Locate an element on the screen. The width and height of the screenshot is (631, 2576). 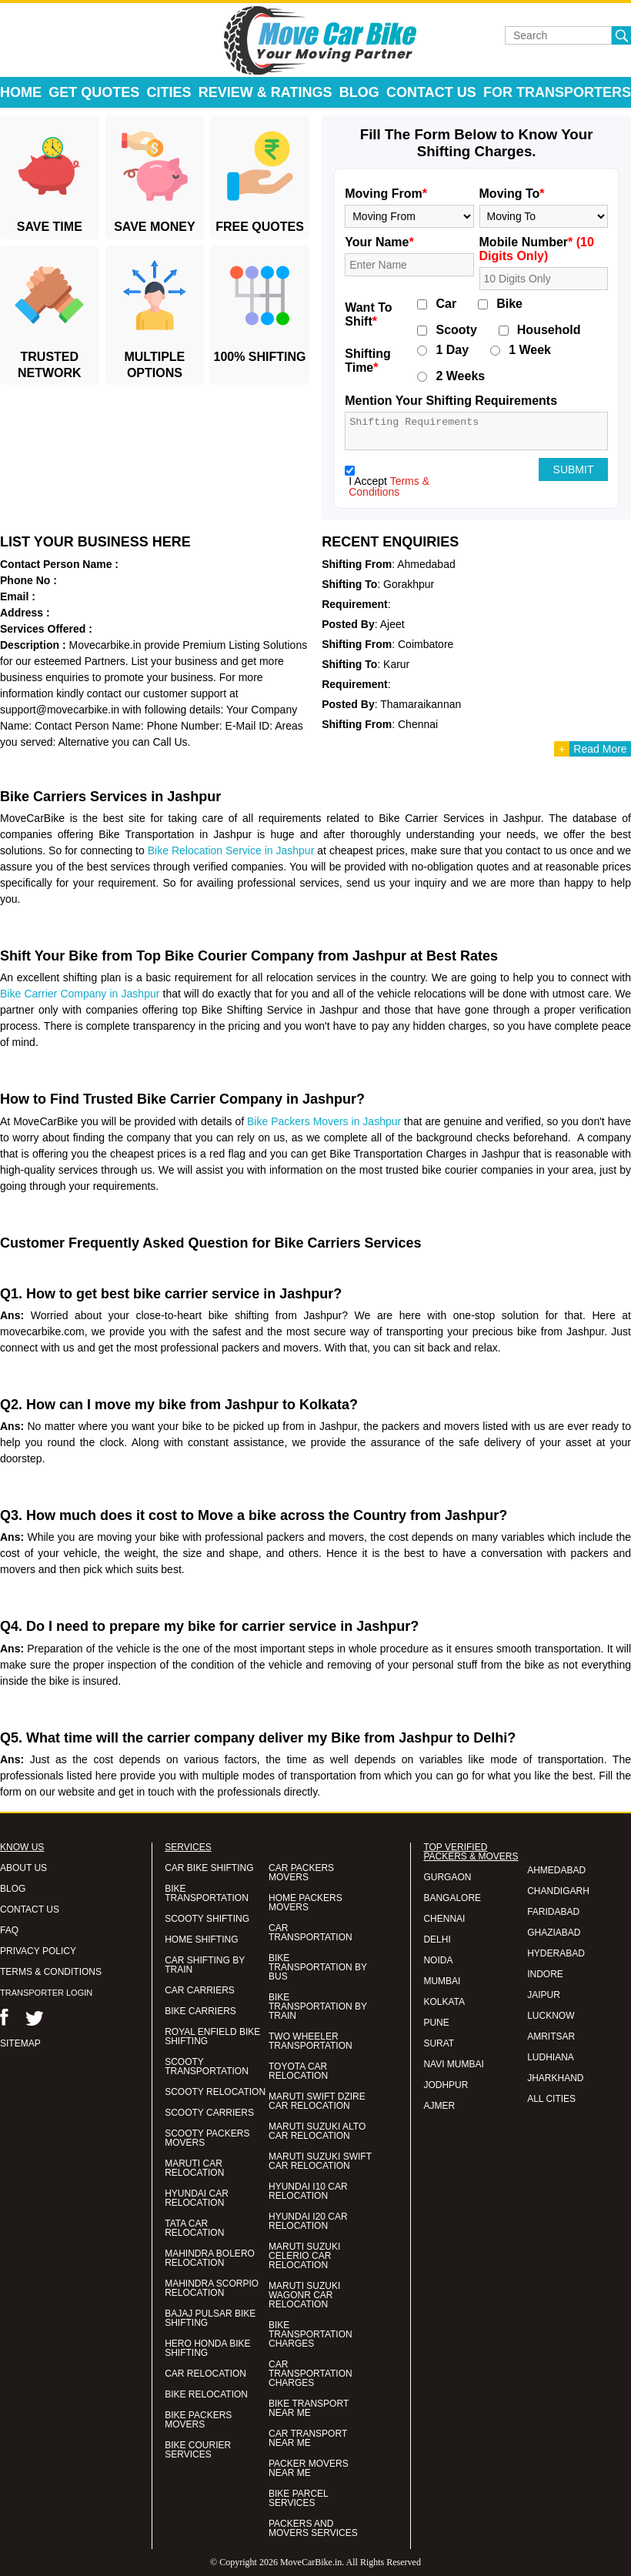
BAJAJ PULSAR BIKE SHIFTING is located at coordinates (210, 2318).